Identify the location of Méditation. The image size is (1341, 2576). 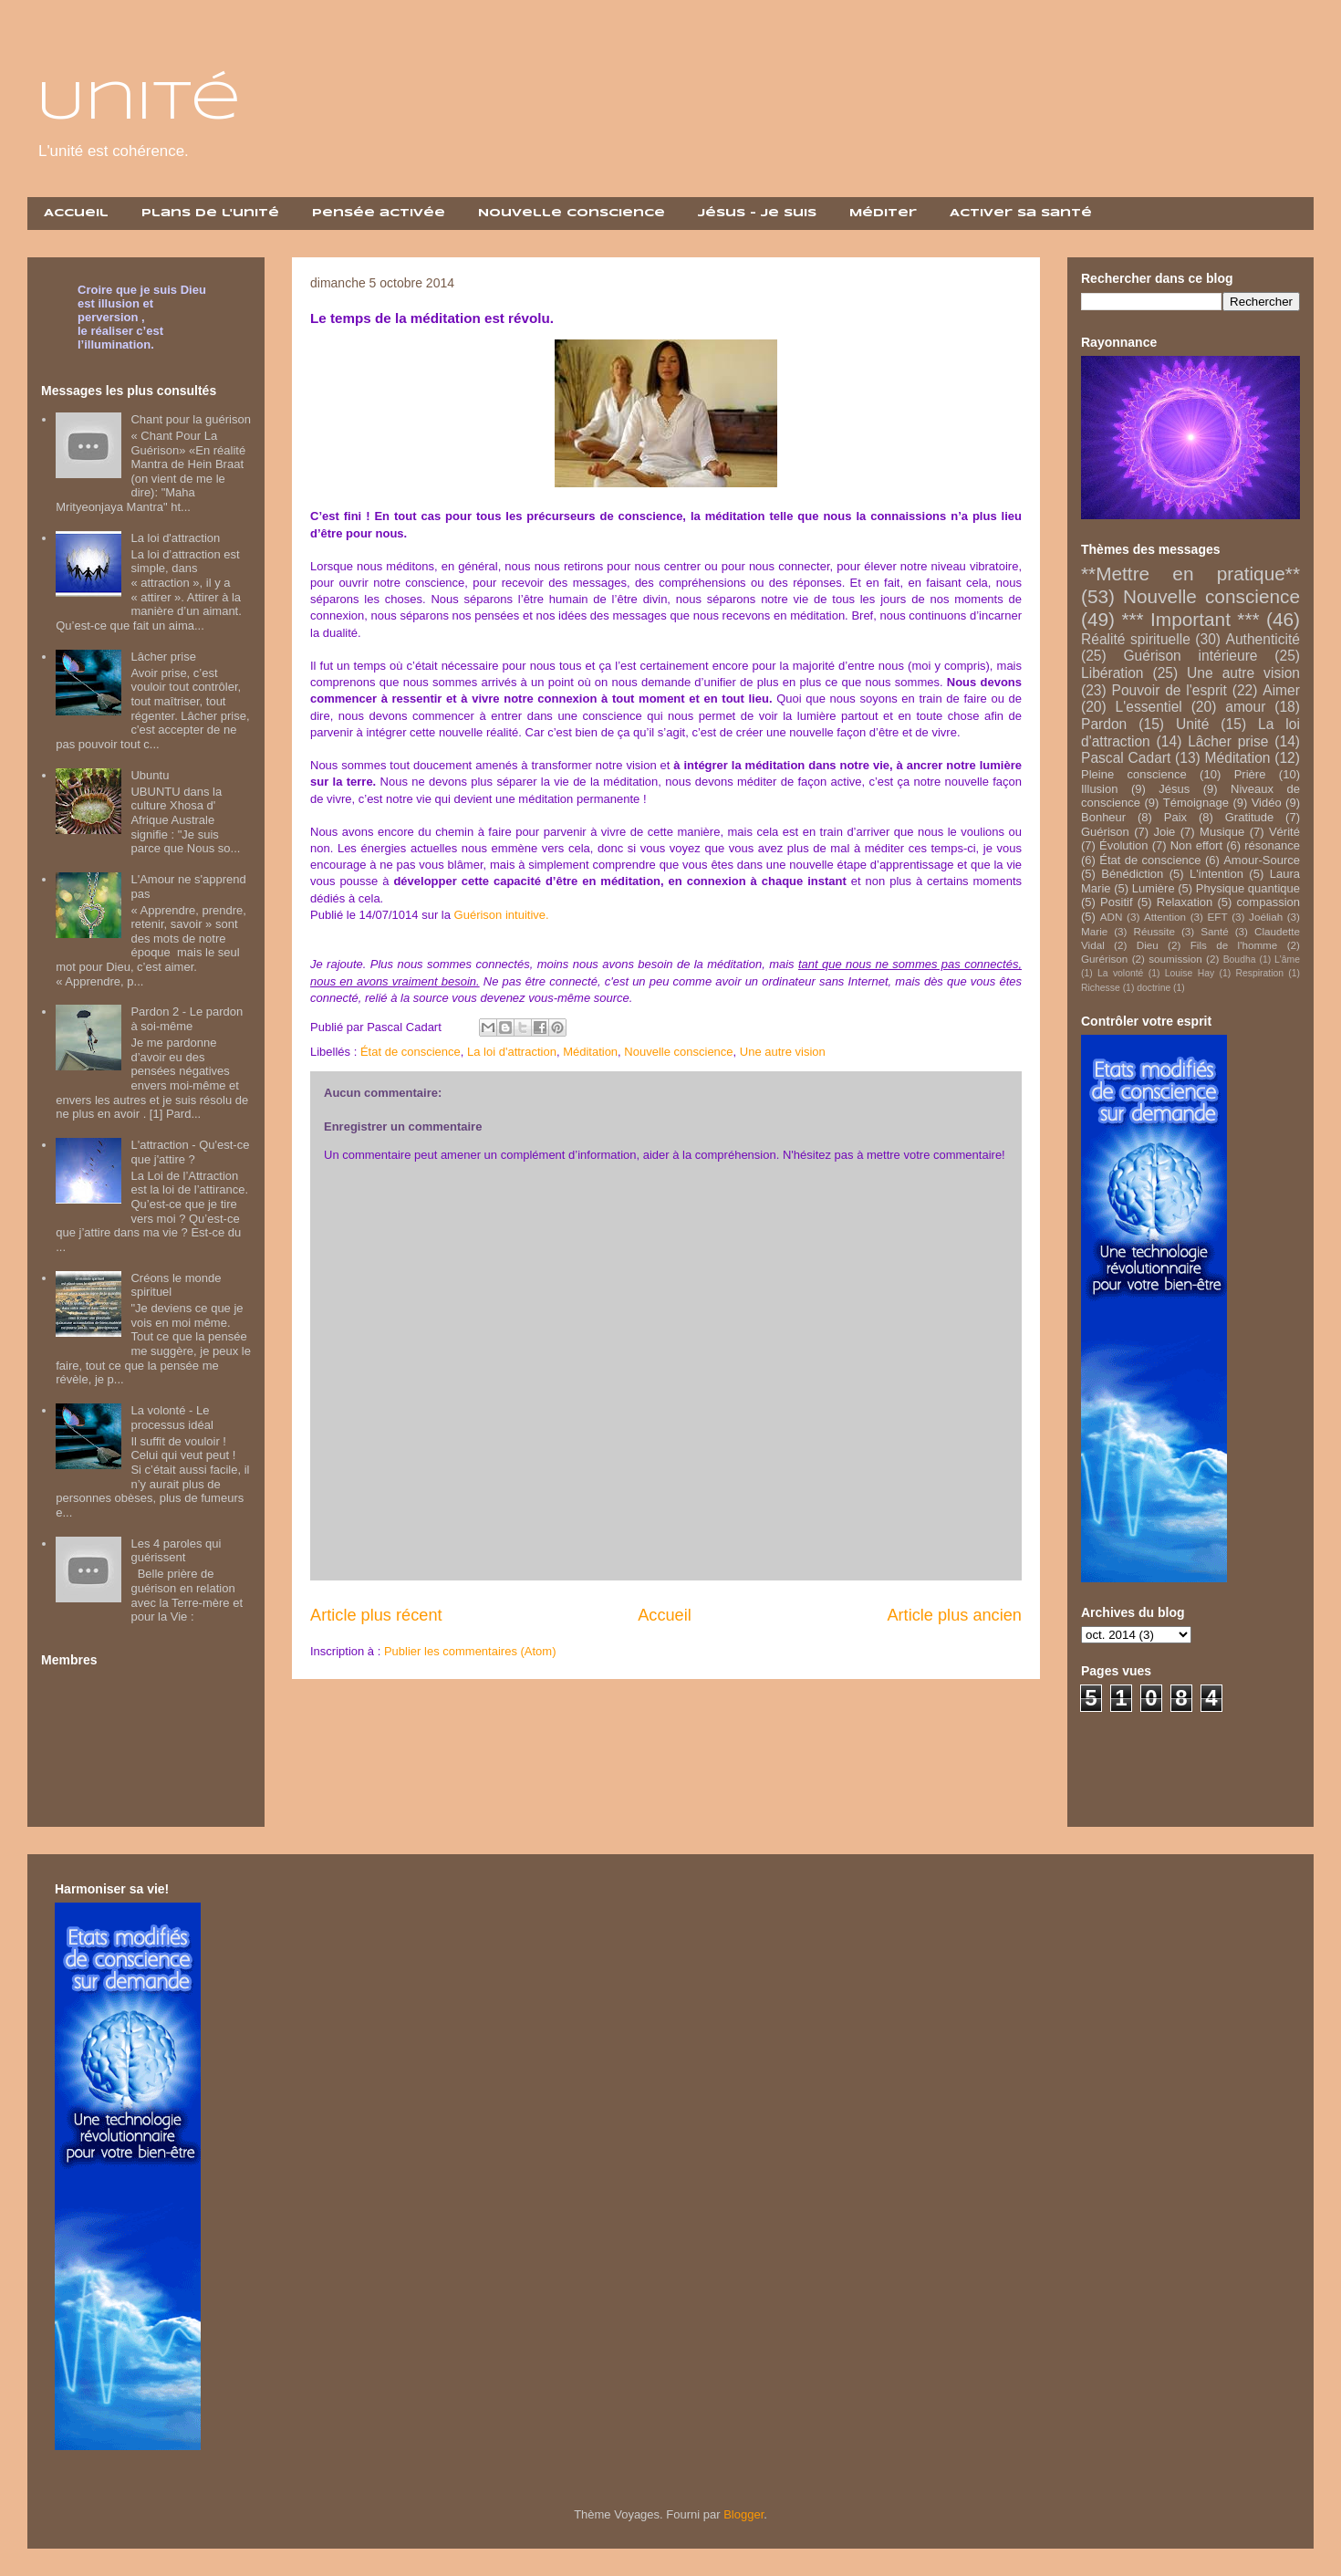
(590, 1052).